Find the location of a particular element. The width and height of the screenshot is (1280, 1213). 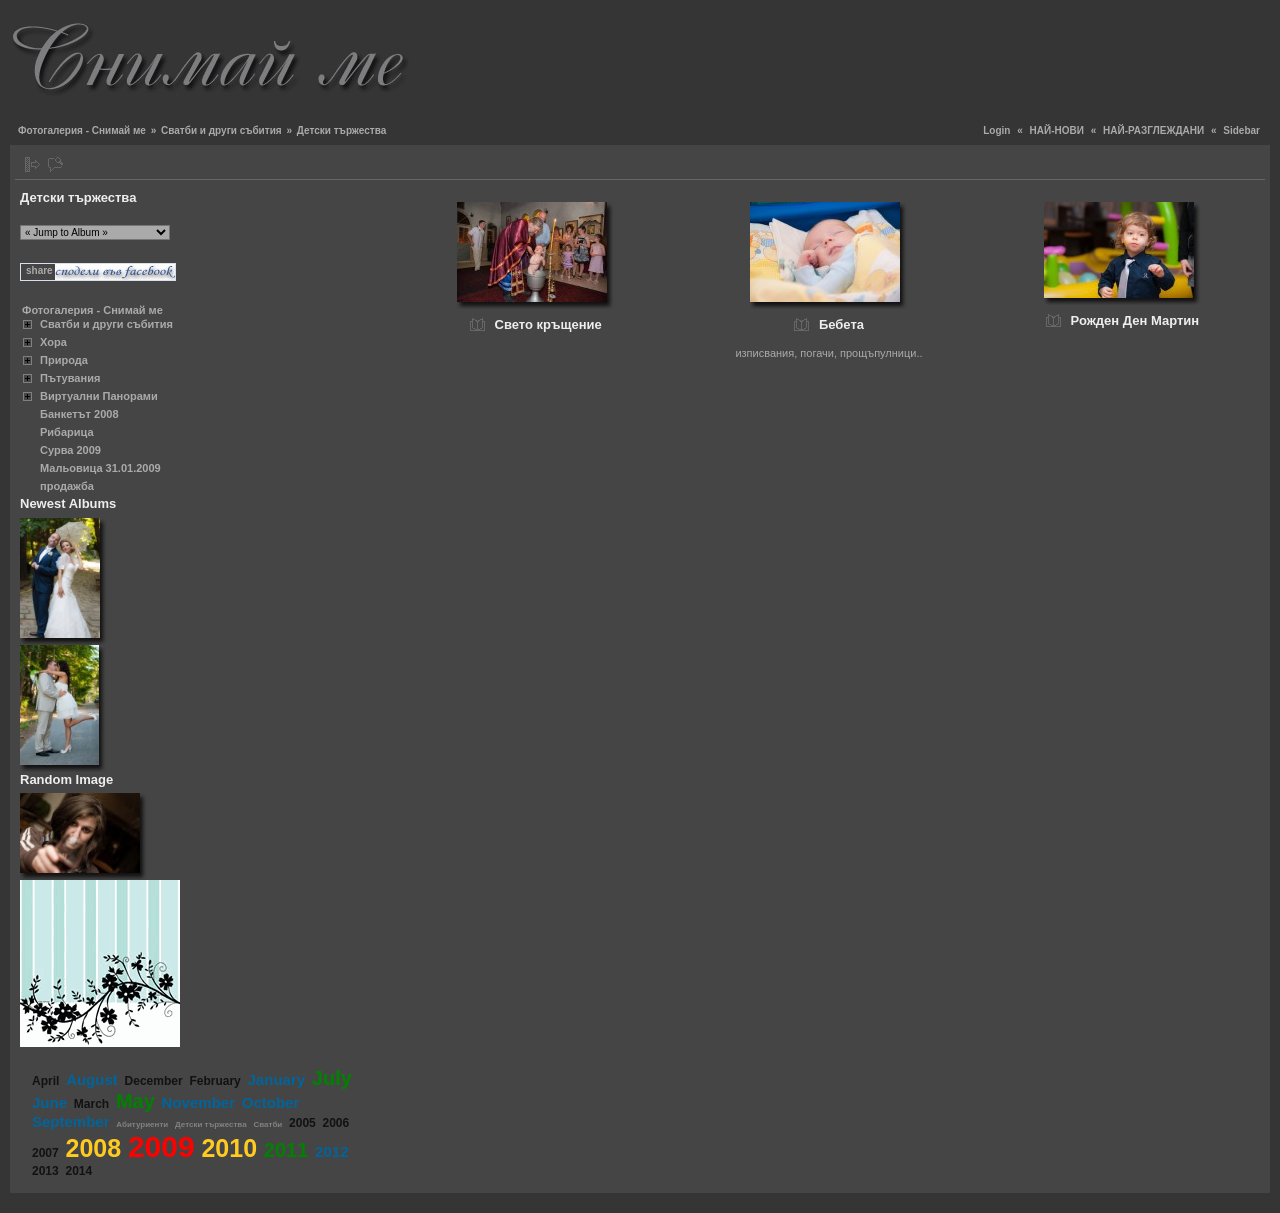

2005 is located at coordinates (302, 1123).